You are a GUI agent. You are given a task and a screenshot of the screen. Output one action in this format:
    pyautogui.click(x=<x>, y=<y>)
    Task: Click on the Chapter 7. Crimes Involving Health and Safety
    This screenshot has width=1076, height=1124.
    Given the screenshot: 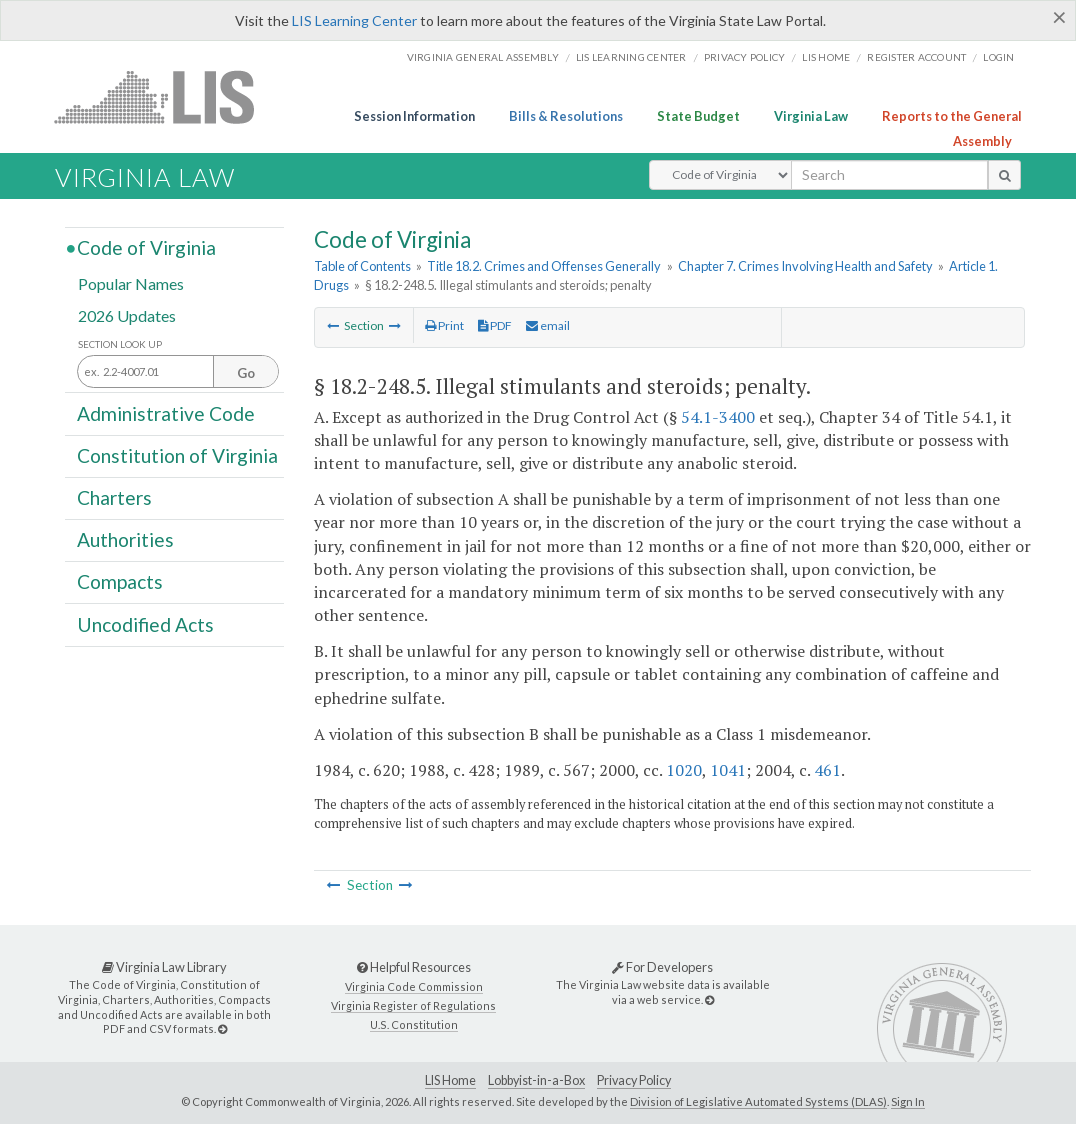 What is the action you would take?
    pyautogui.click(x=805, y=266)
    